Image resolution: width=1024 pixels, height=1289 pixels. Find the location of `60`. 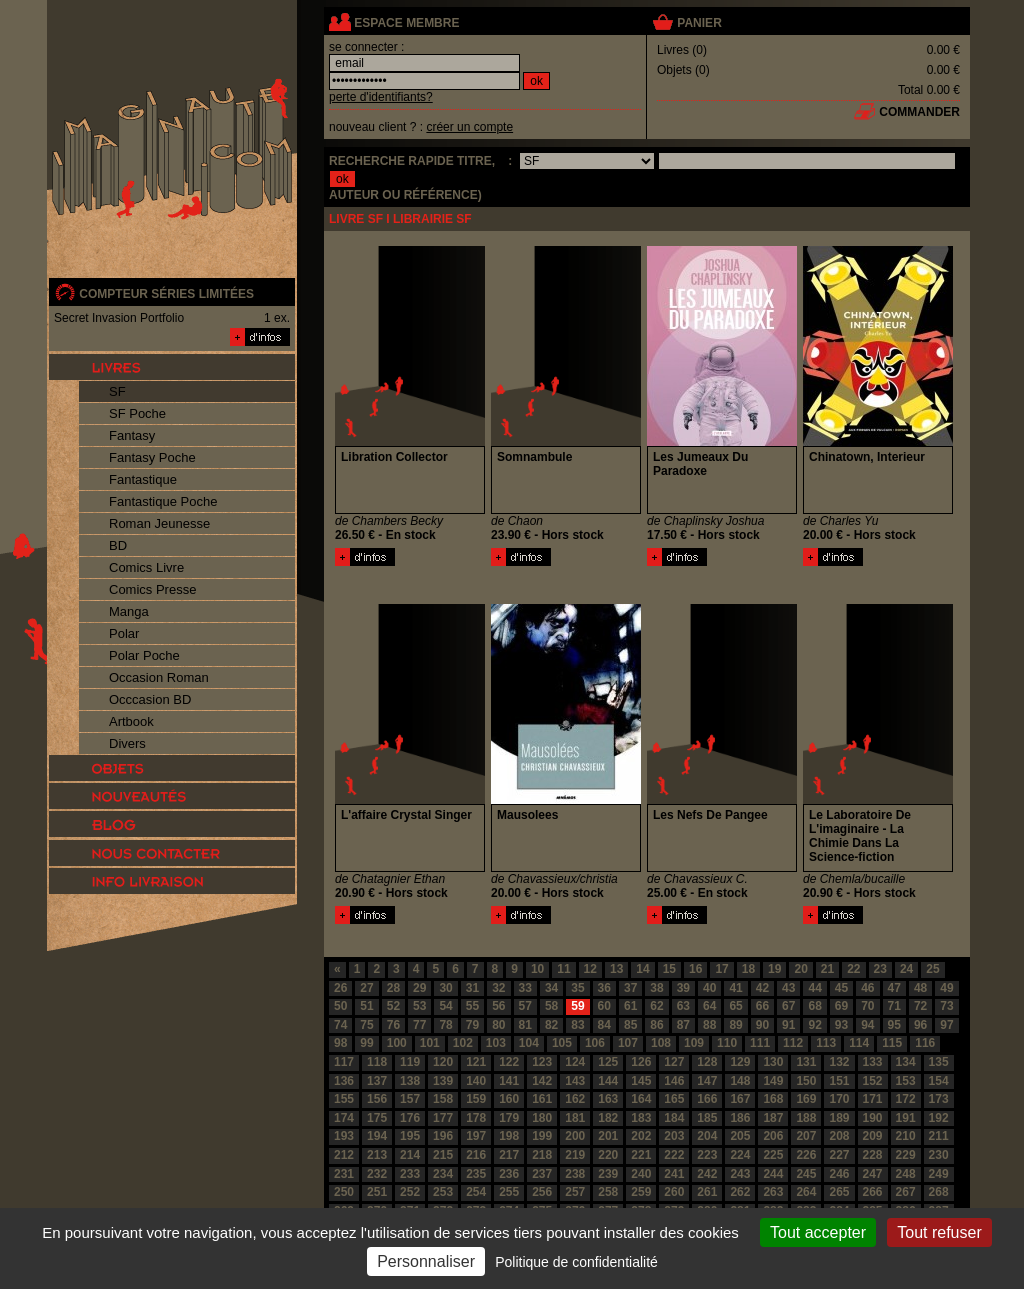

60 is located at coordinates (604, 1006).